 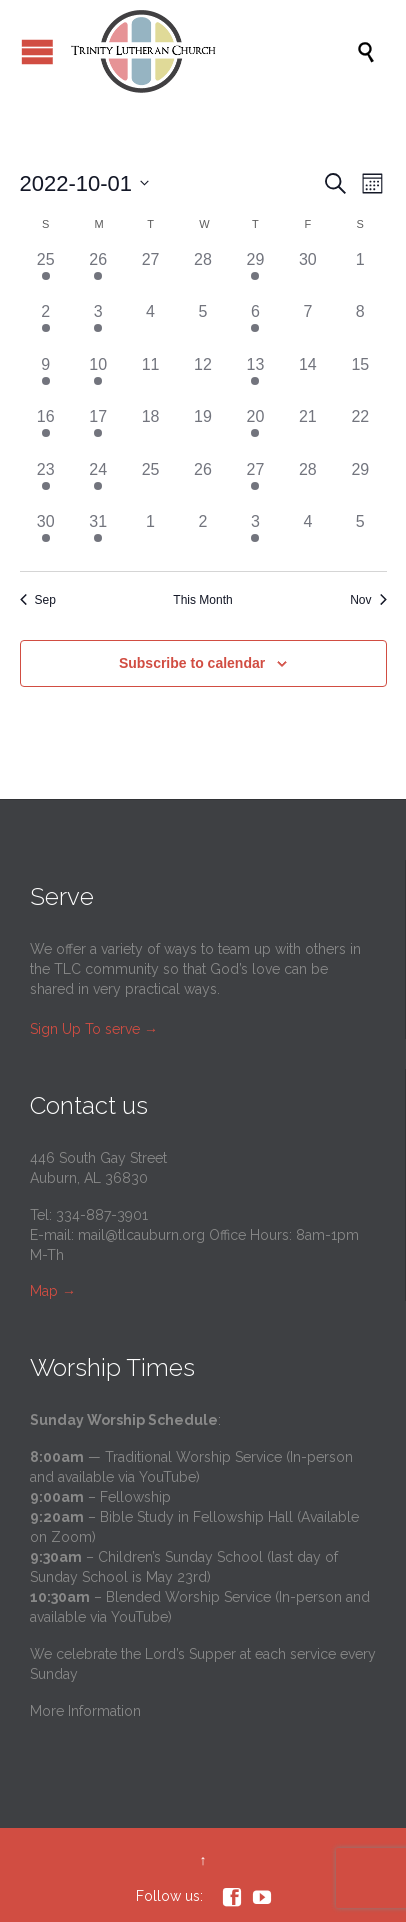 I want to click on [October 10, 1 event], so click(x=98, y=379).